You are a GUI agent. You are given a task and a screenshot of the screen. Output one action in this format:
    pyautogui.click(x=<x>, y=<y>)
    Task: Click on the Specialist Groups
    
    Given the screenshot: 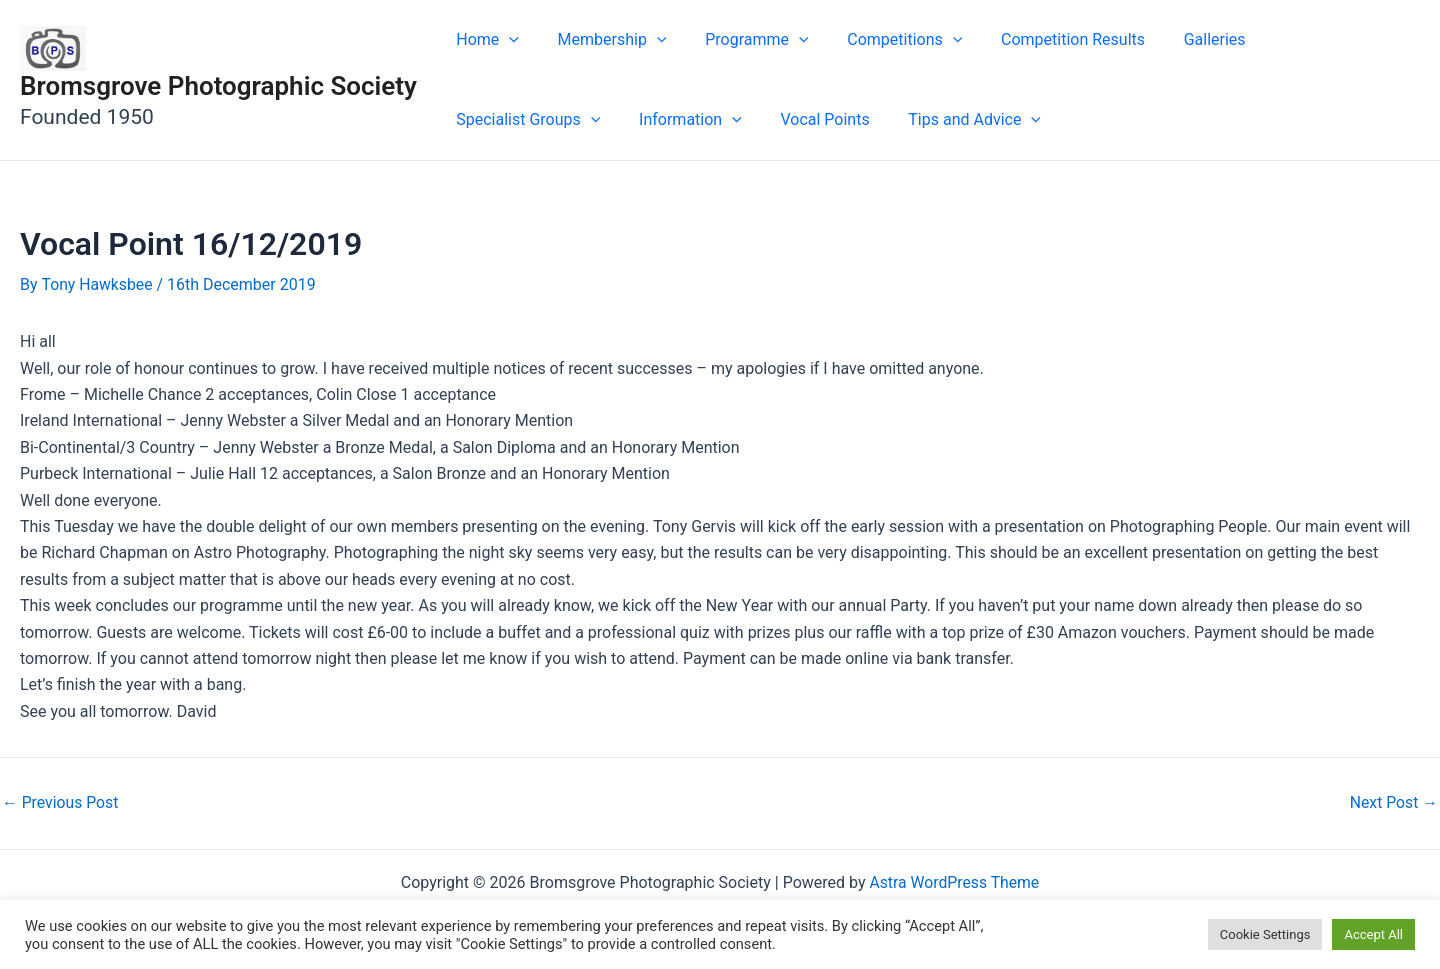 What is the action you would take?
    pyautogui.click(x=1313, y=40)
    